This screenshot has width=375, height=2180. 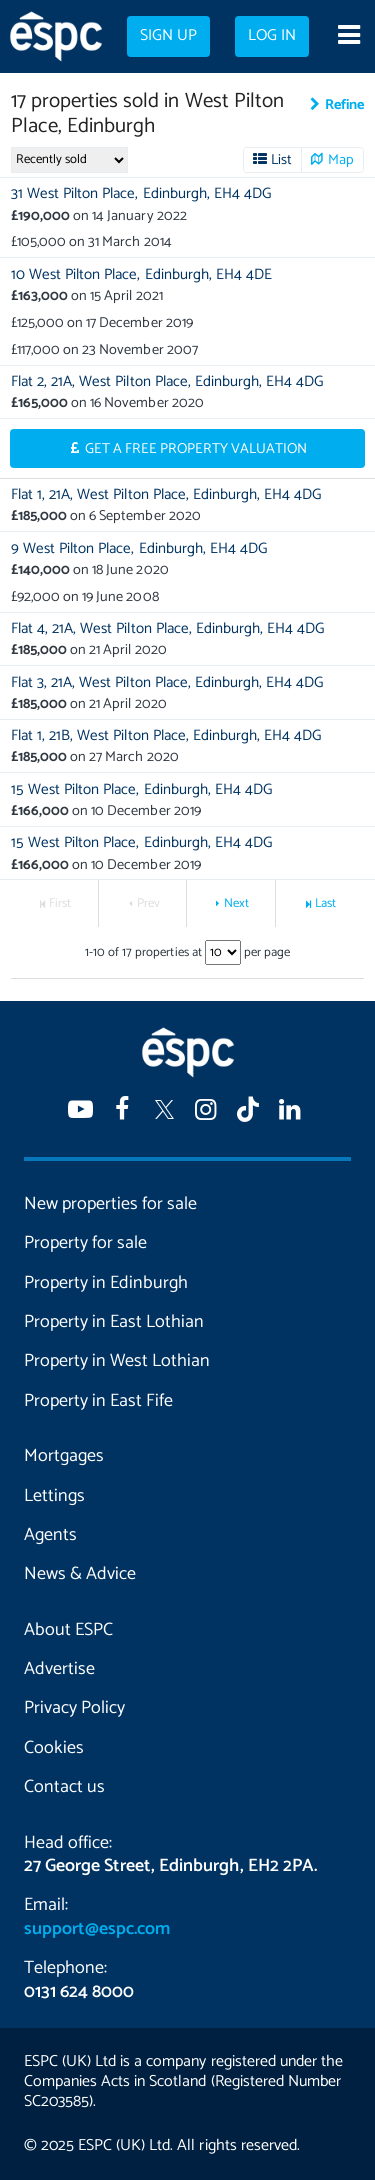 What do you see at coordinates (117, 1361) in the screenshot?
I see `Property in West Lothian` at bounding box center [117, 1361].